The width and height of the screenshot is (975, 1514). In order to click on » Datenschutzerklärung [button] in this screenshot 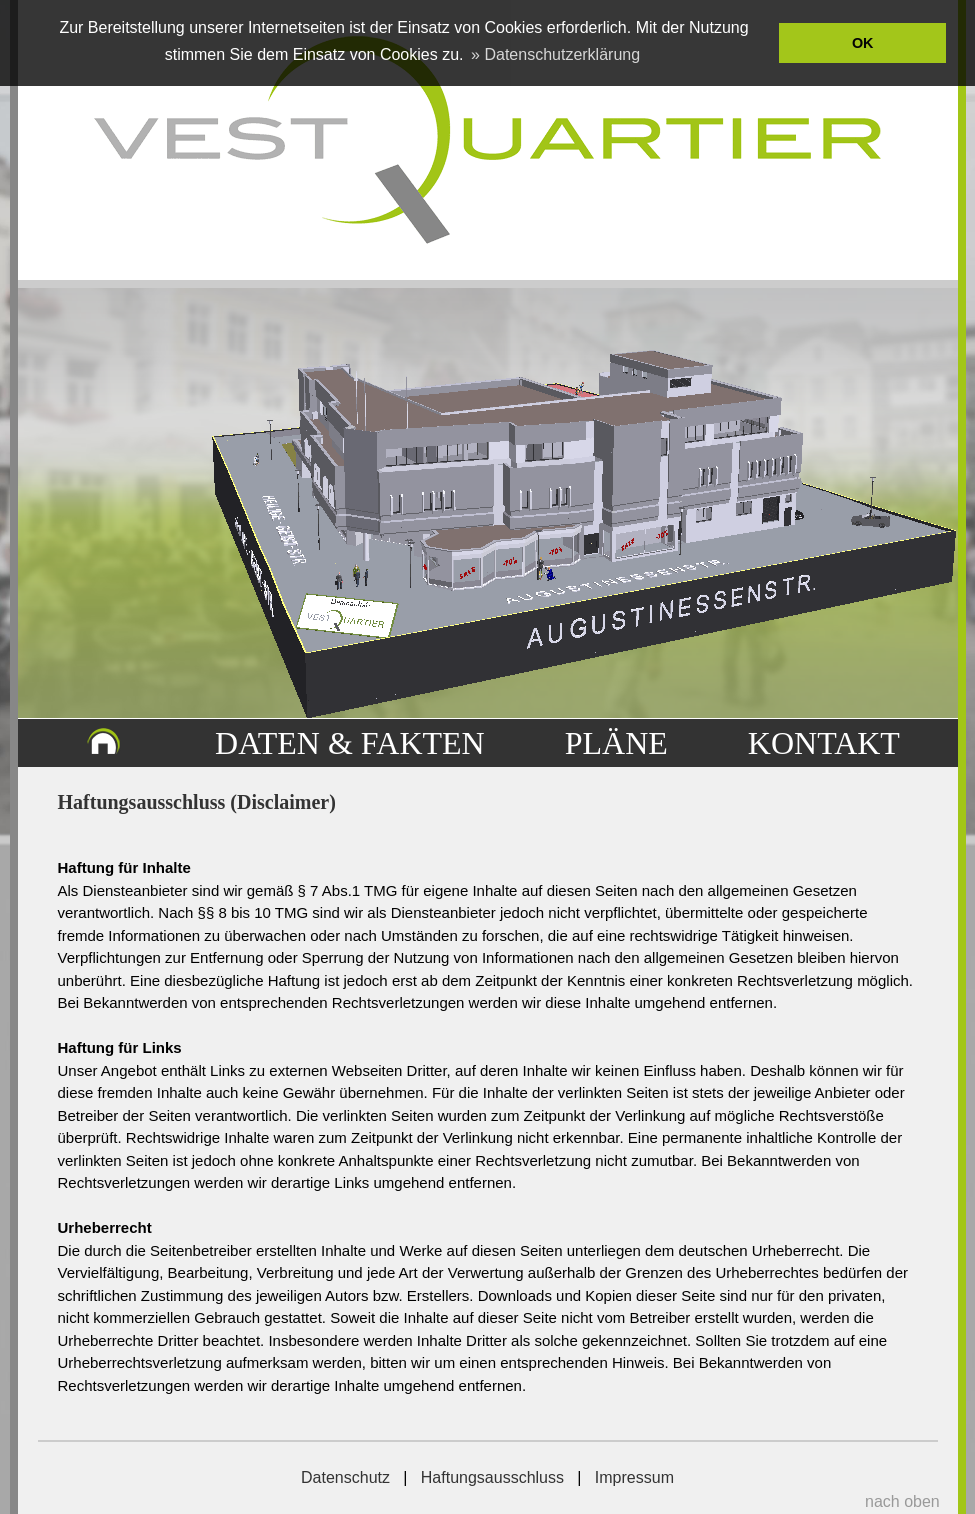, I will do `click(555, 54)`.